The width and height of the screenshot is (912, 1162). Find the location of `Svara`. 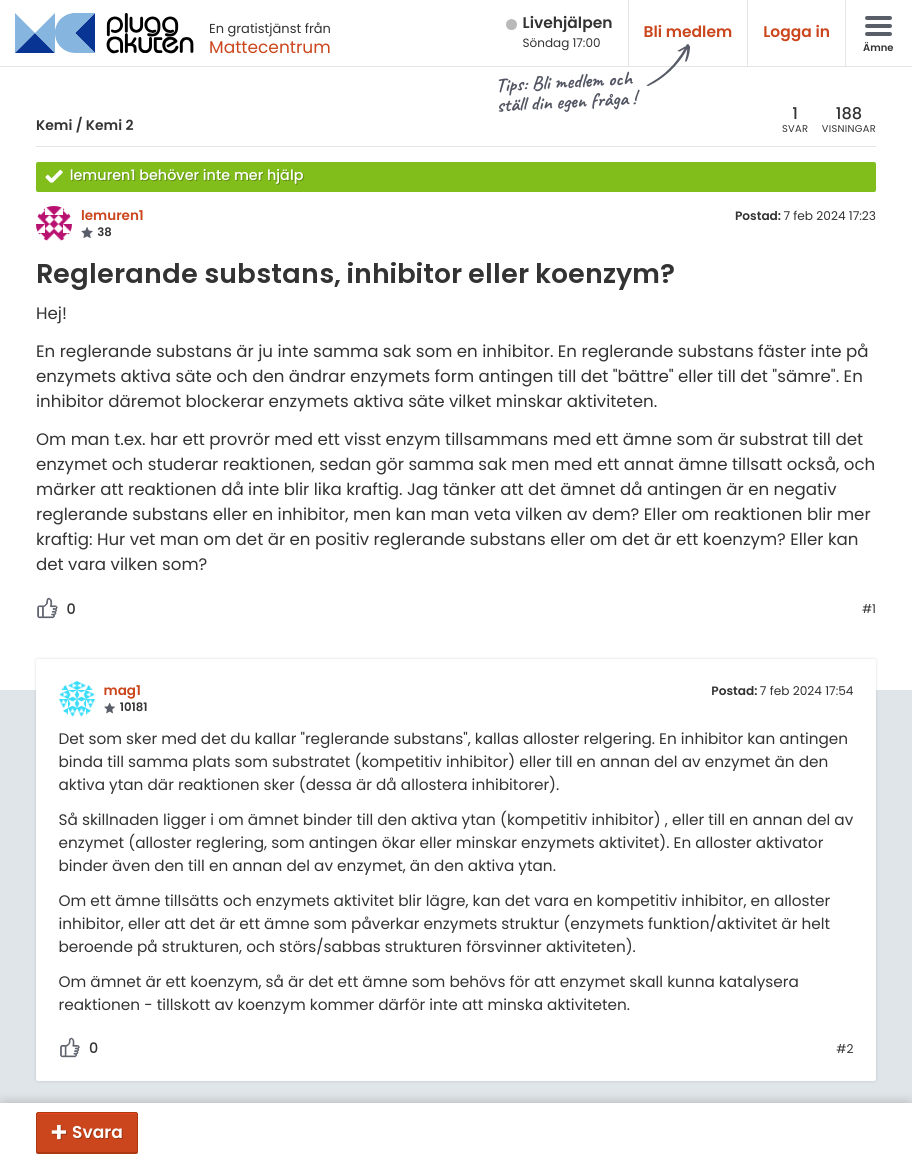

Svara is located at coordinates (97, 1132).